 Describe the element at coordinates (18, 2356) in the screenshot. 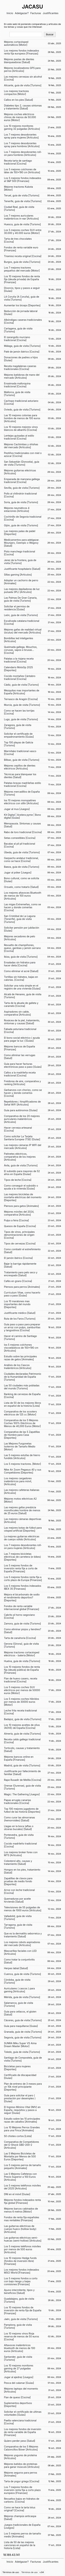

I see `Santander, guía de visita` at that location.